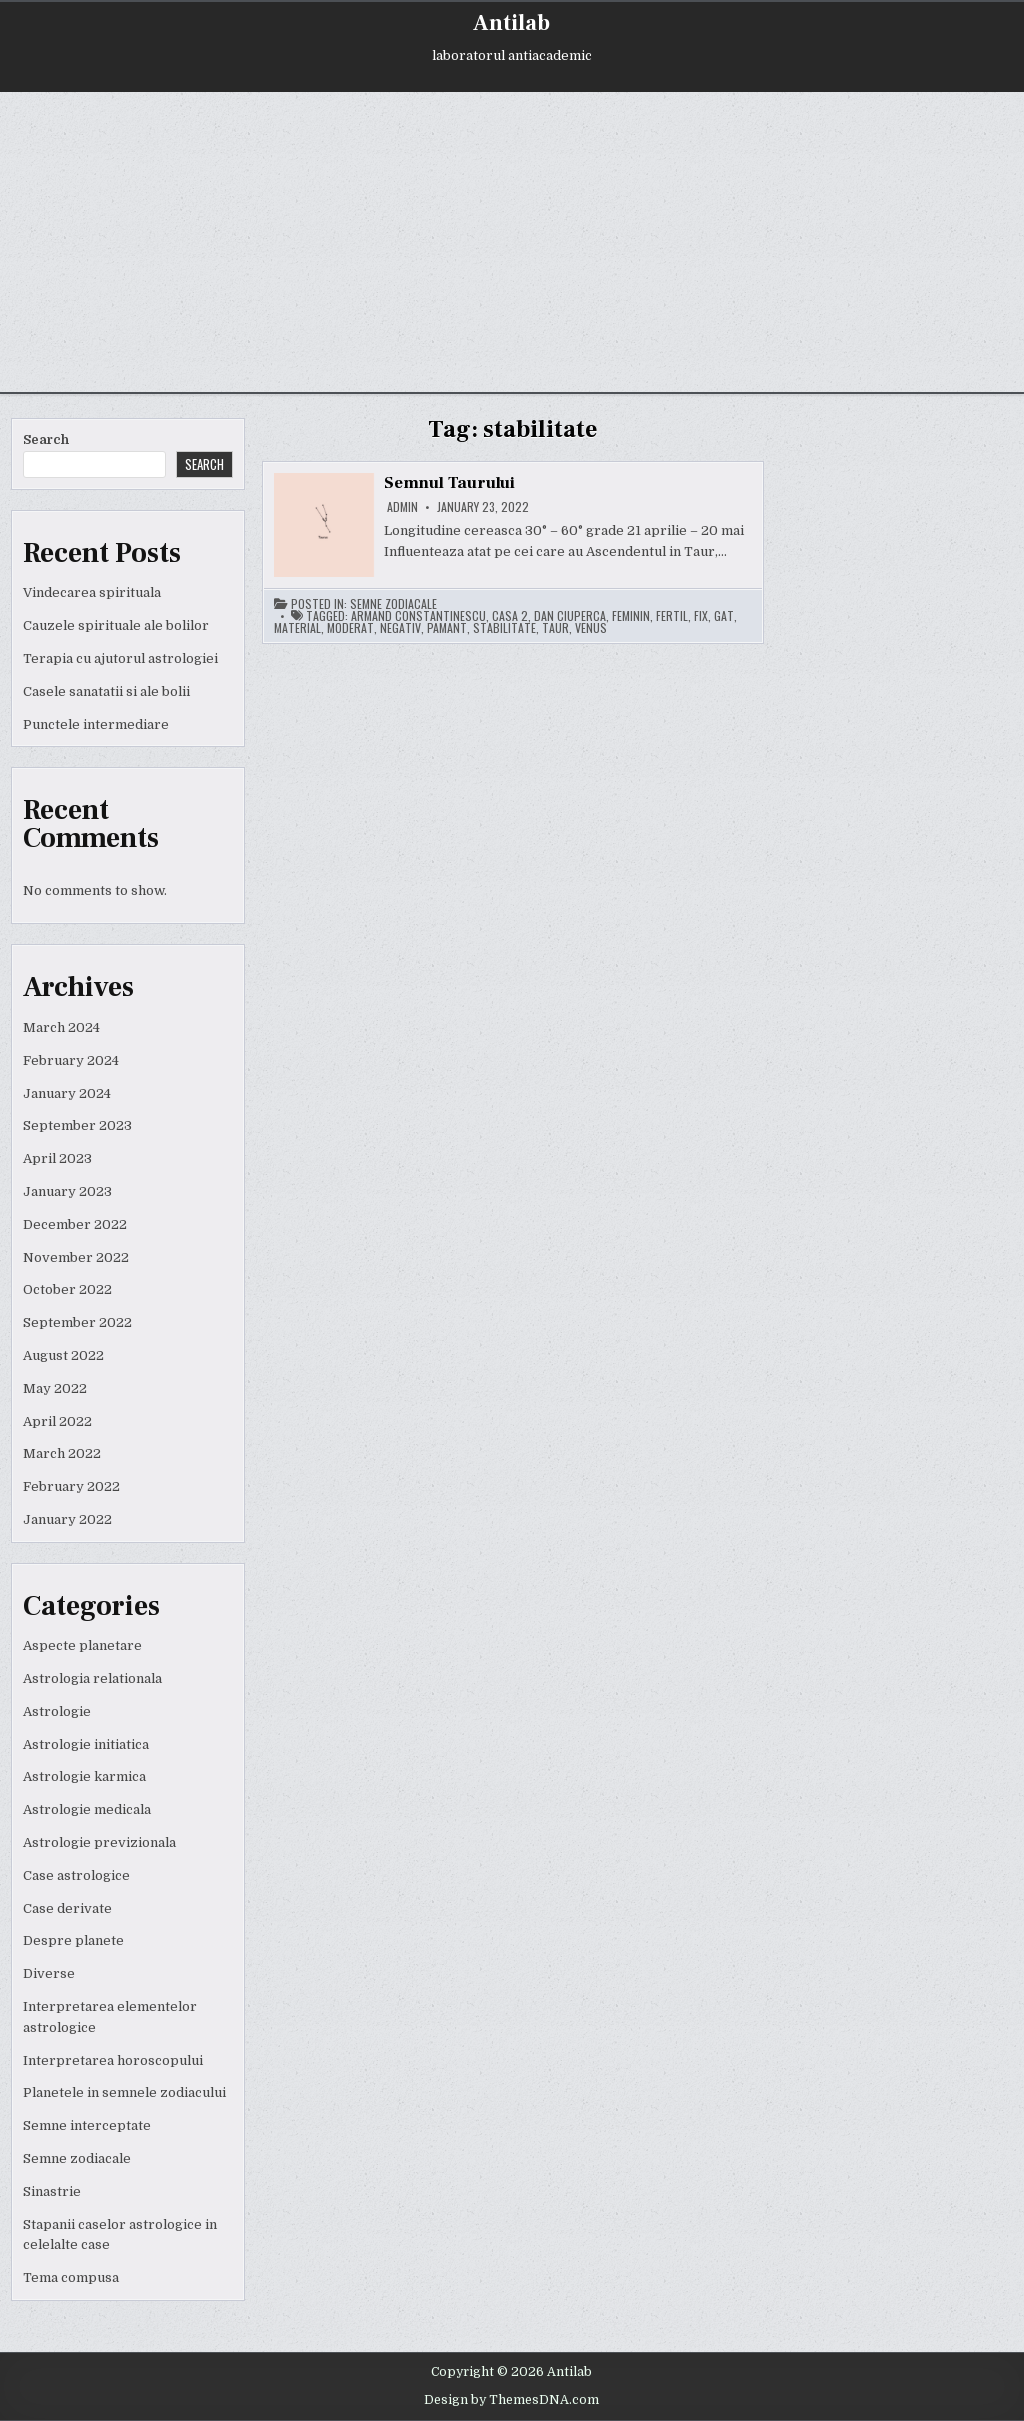  I want to click on Design by ThemesDNA.com, so click(511, 2400).